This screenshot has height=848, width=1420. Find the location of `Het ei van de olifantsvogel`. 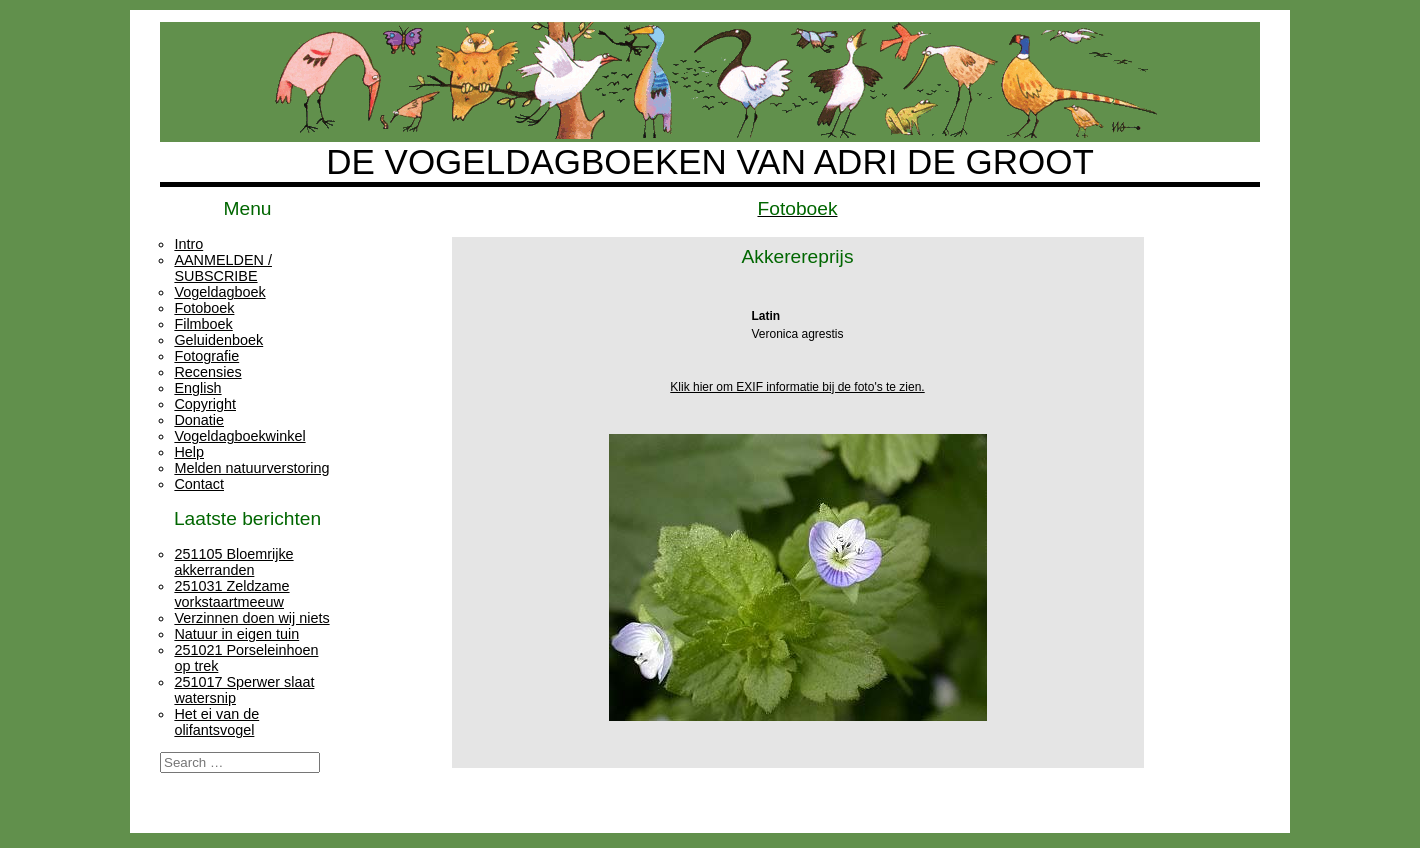

Het ei van de olifantsvogel is located at coordinates (216, 722).